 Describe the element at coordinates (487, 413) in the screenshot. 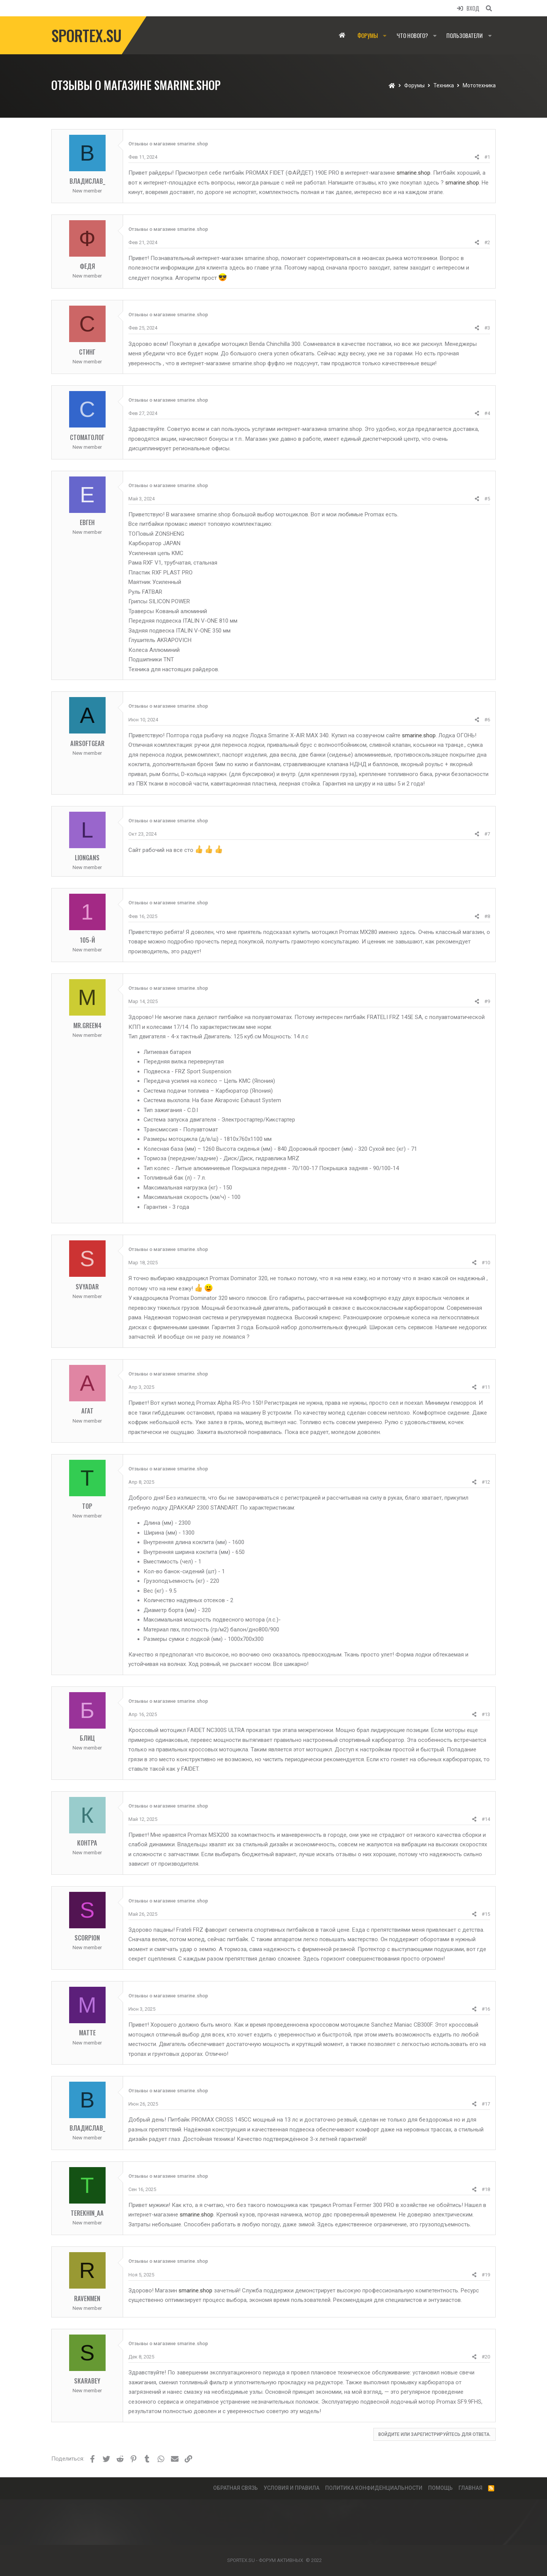

I see `#4` at that location.